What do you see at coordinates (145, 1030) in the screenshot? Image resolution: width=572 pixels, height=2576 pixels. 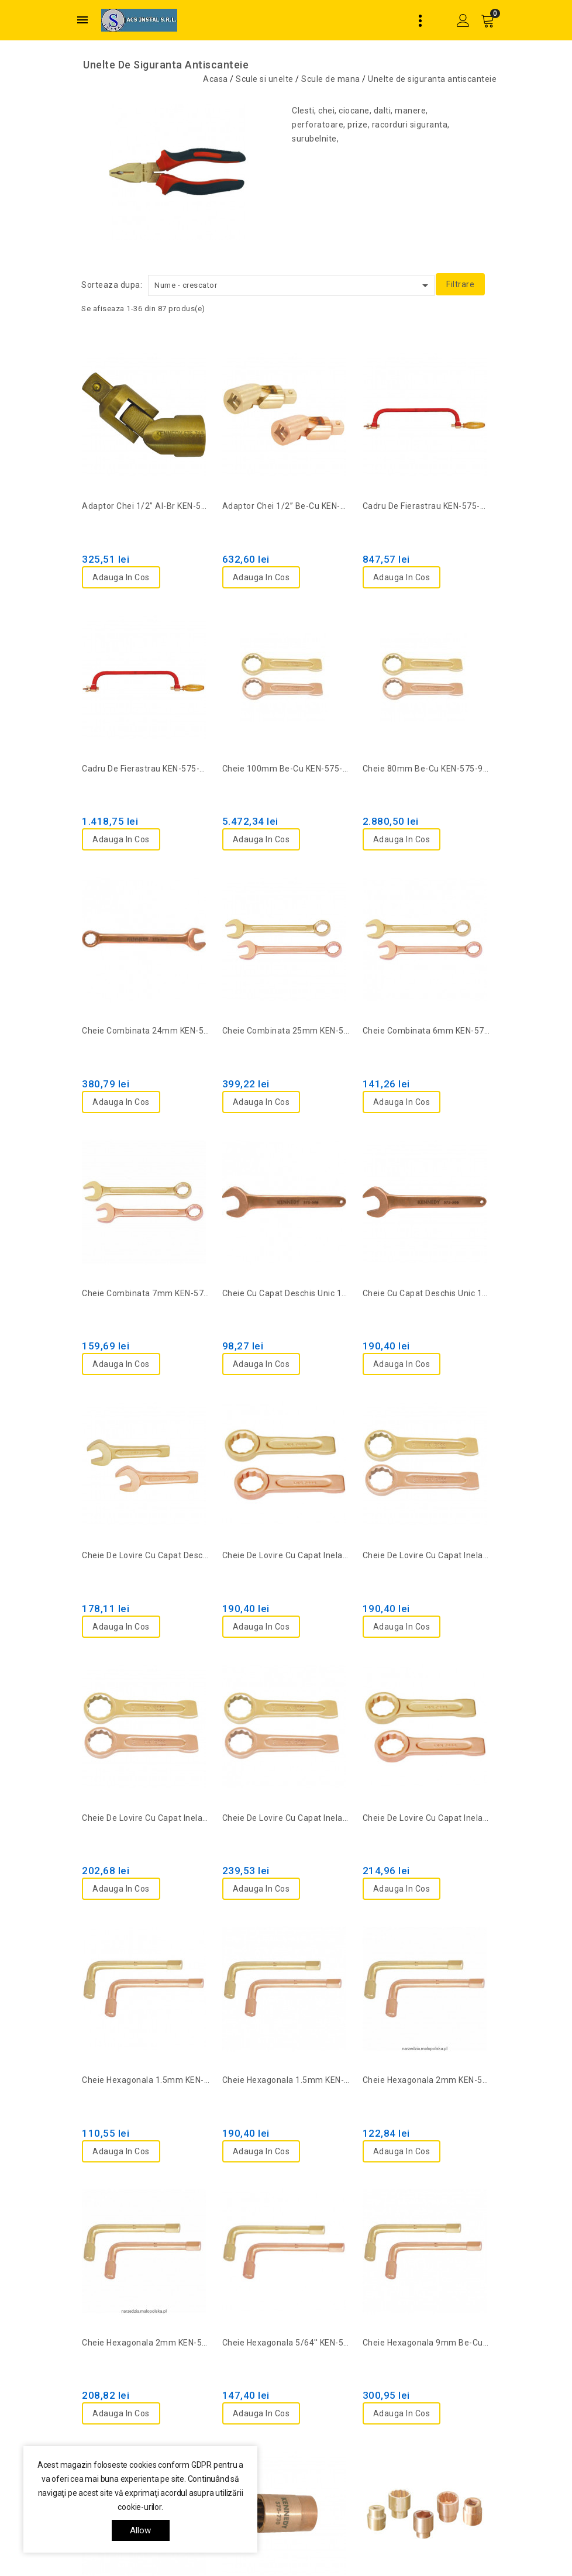 I see `Cheie combinata 24mm KEN-575-6280K` at bounding box center [145, 1030].